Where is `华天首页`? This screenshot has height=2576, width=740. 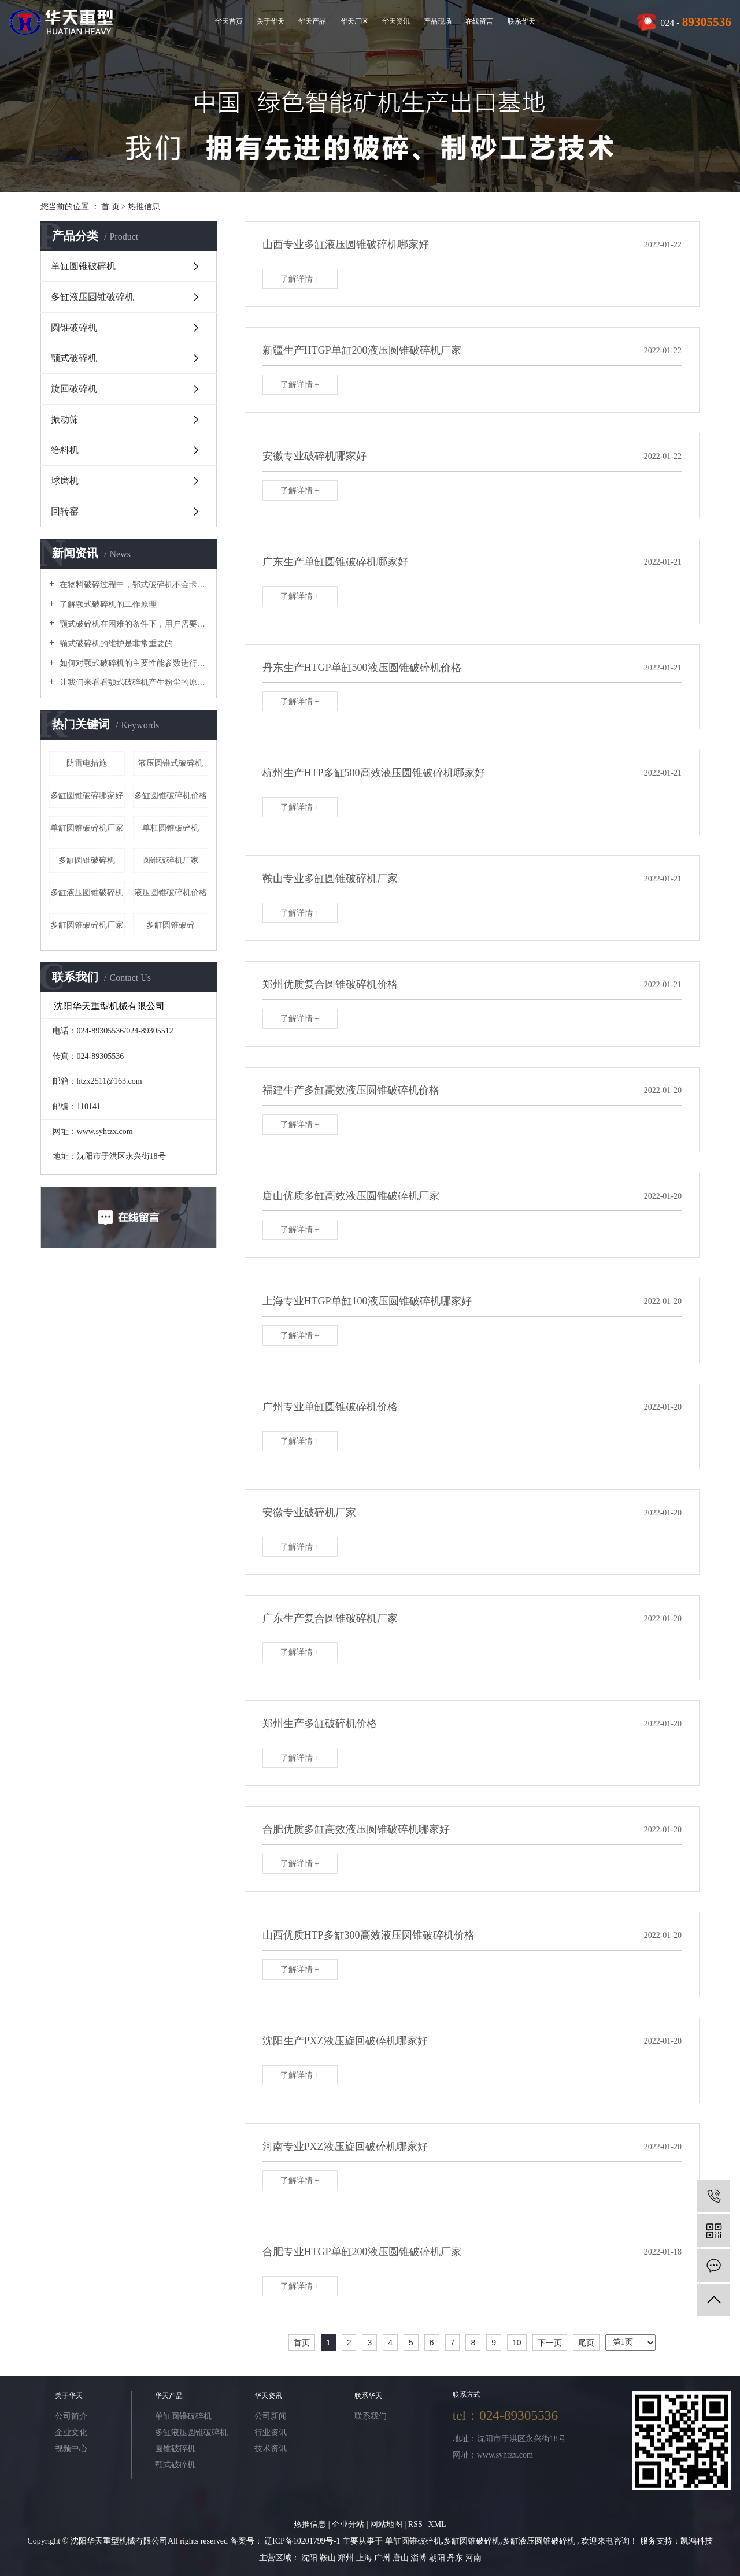 华天首页 is located at coordinates (229, 21).